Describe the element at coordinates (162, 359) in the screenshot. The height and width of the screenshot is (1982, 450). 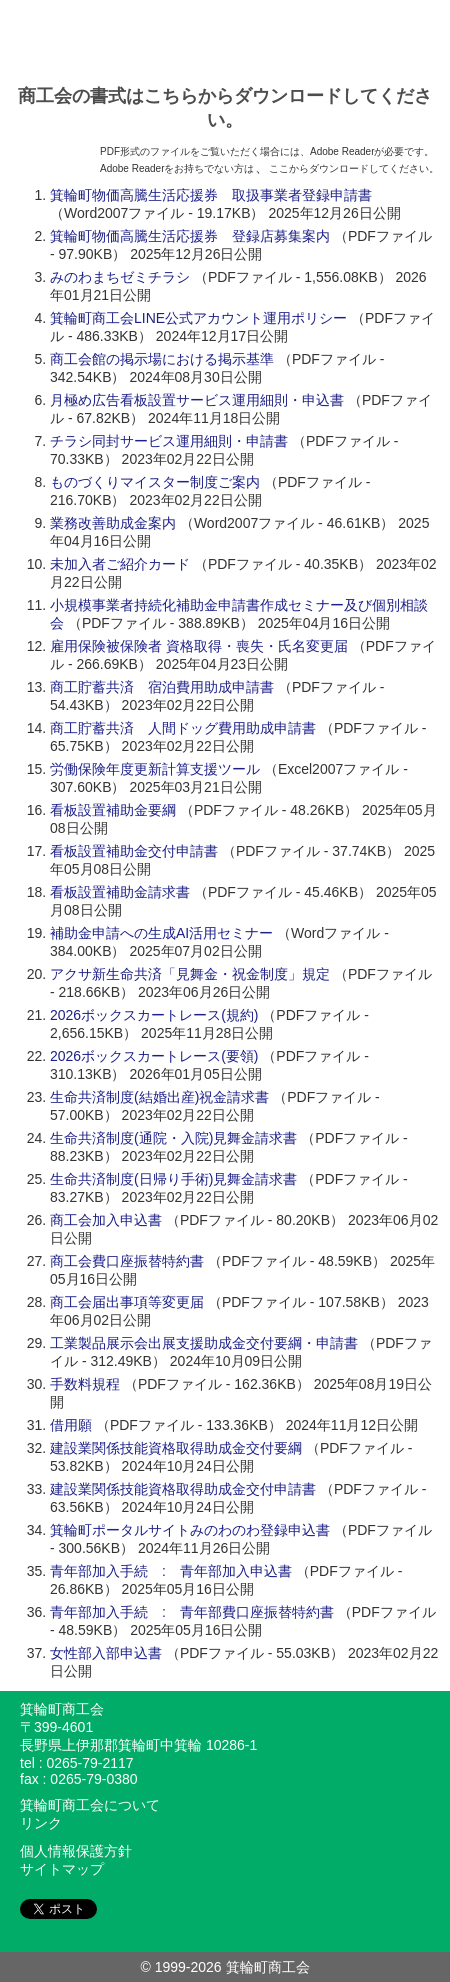
I see `商工会館の掲示場における掲示基準` at that location.